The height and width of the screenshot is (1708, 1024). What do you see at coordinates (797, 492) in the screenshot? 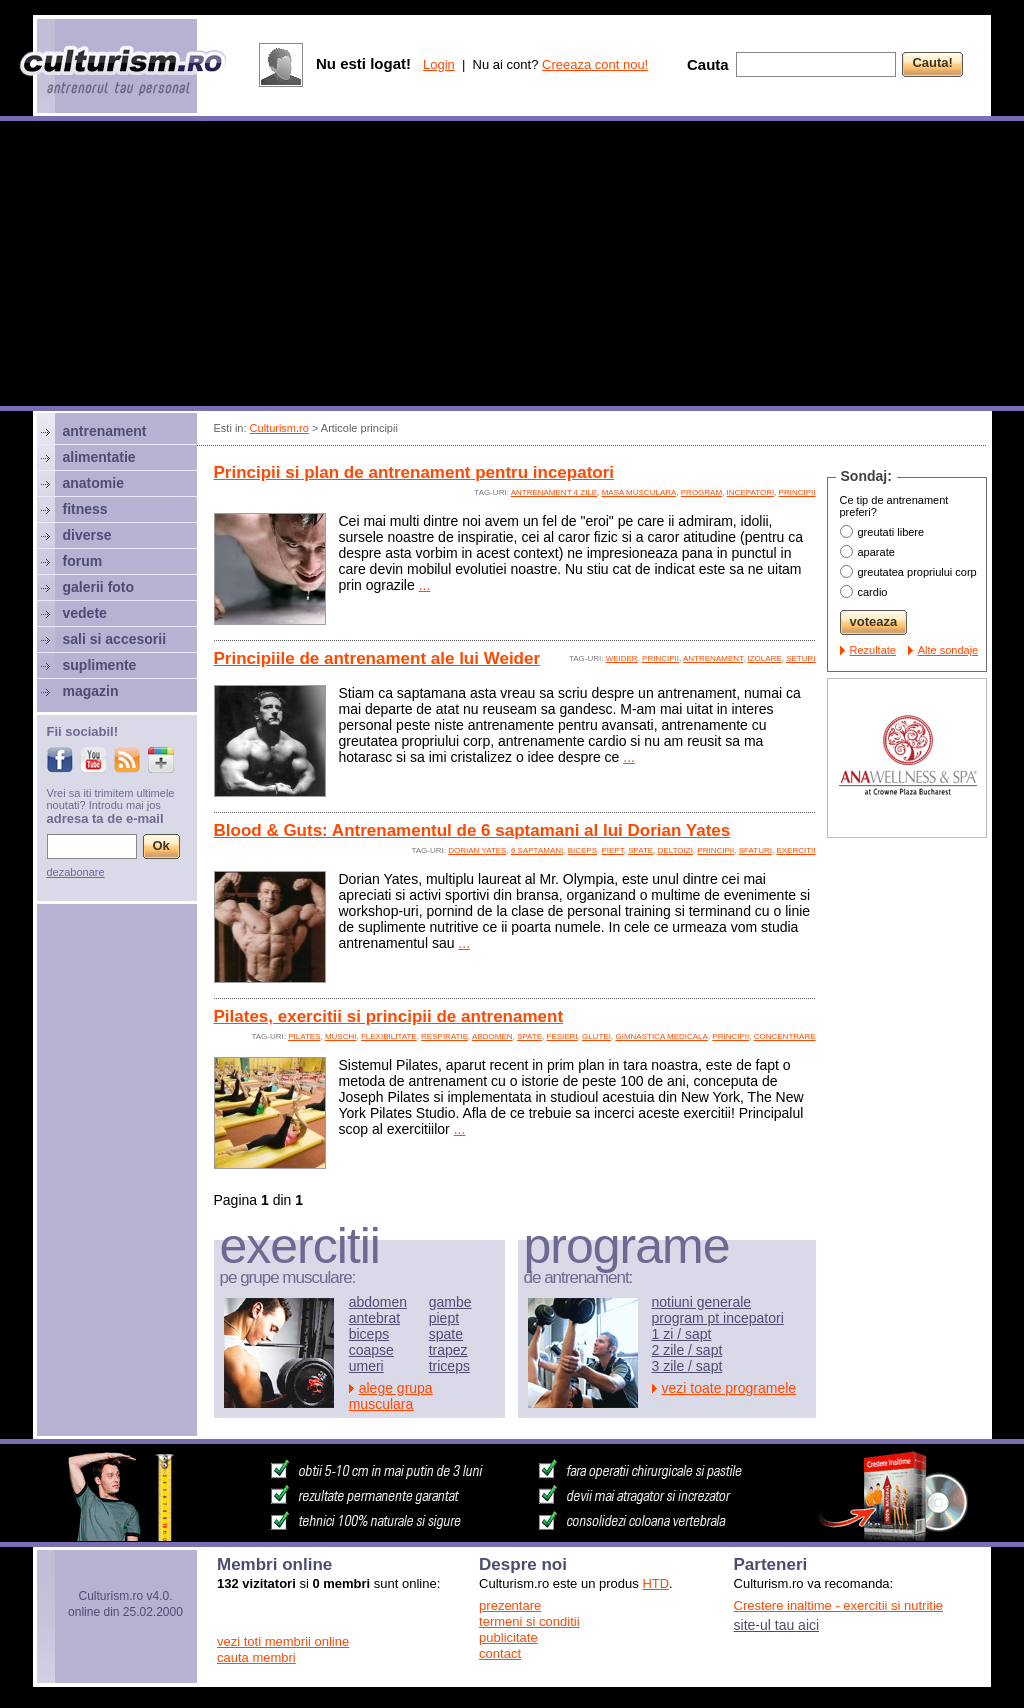
I see `principii` at bounding box center [797, 492].